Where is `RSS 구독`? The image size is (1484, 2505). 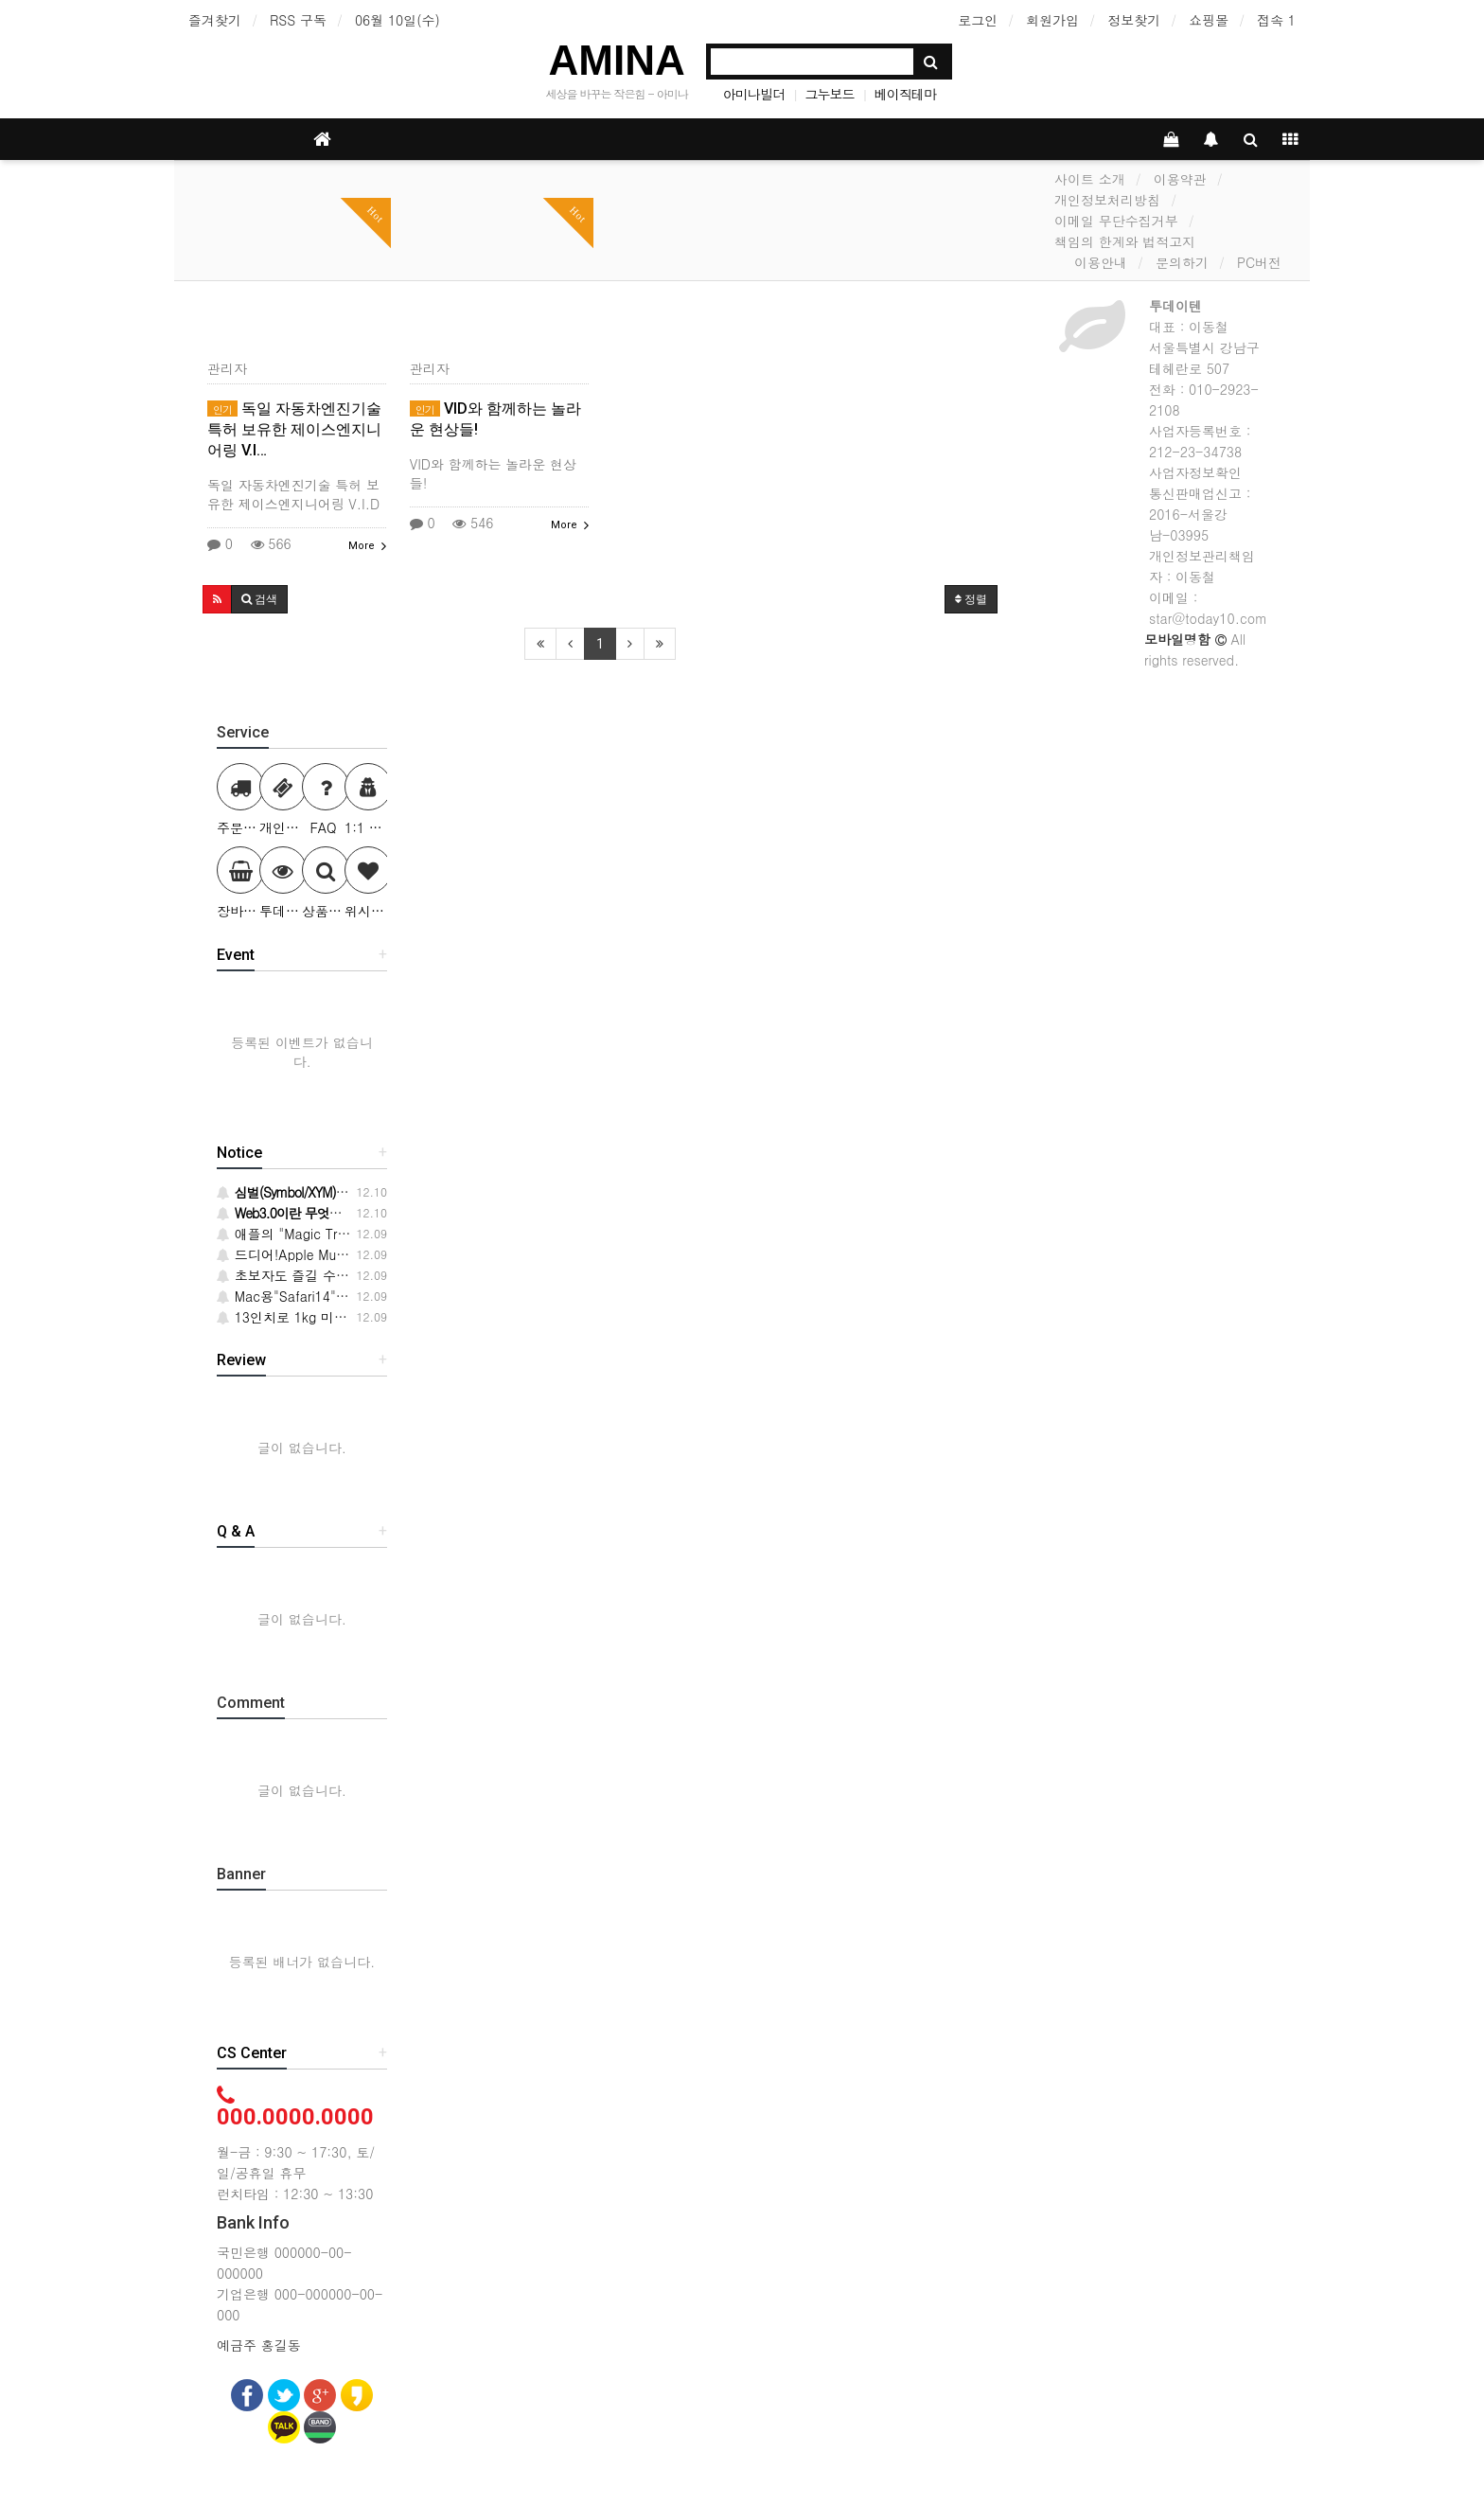 RSS 구독 is located at coordinates (298, 19).